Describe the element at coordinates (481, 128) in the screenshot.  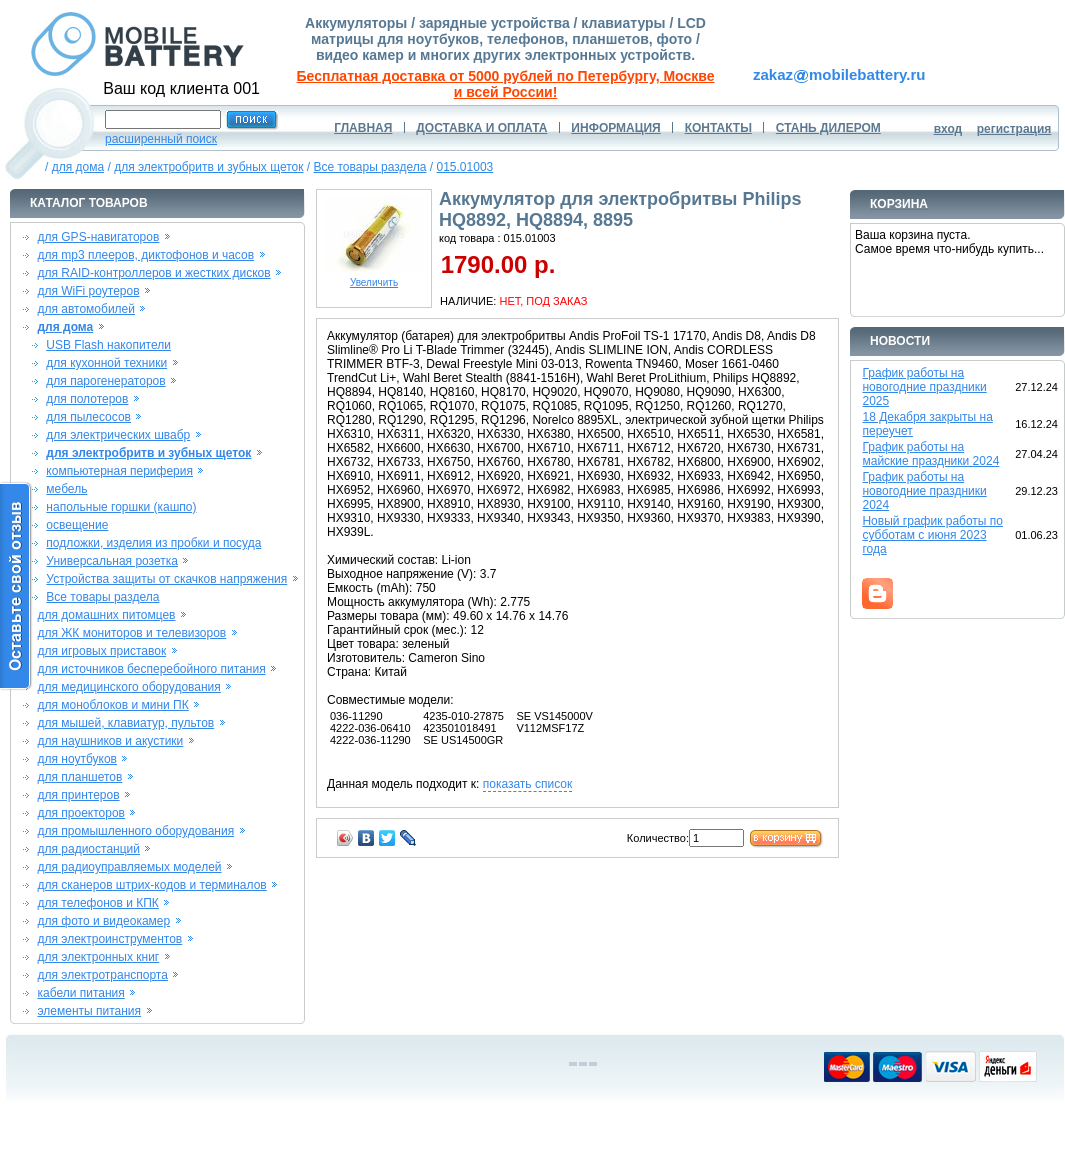
I see `ДОСТАВКА И ОПЛАТА` at that location.